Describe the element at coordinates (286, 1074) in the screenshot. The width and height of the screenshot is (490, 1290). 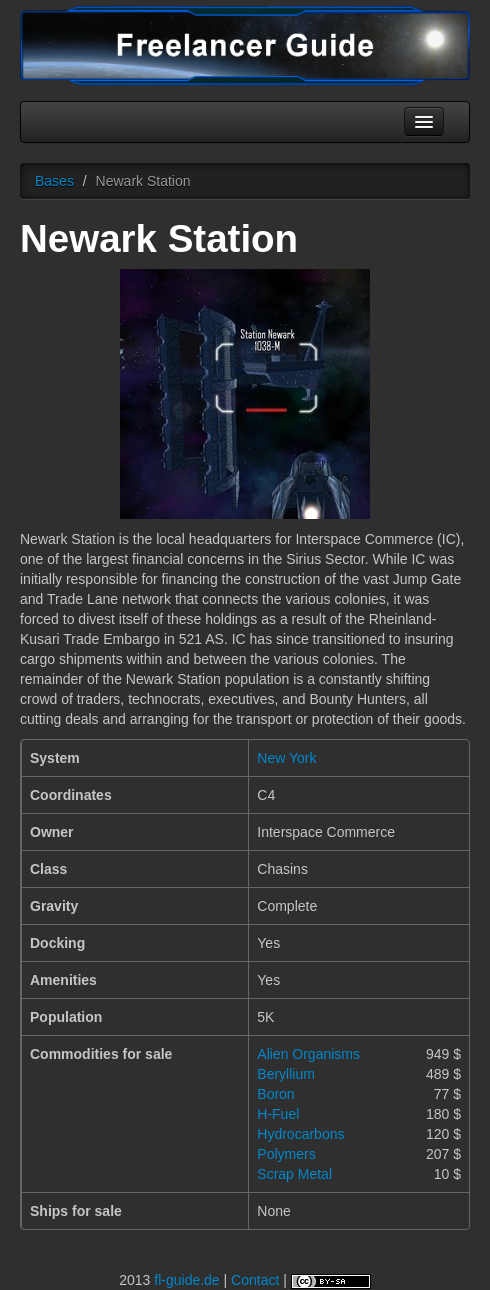
I see `Beryllium` at that location.